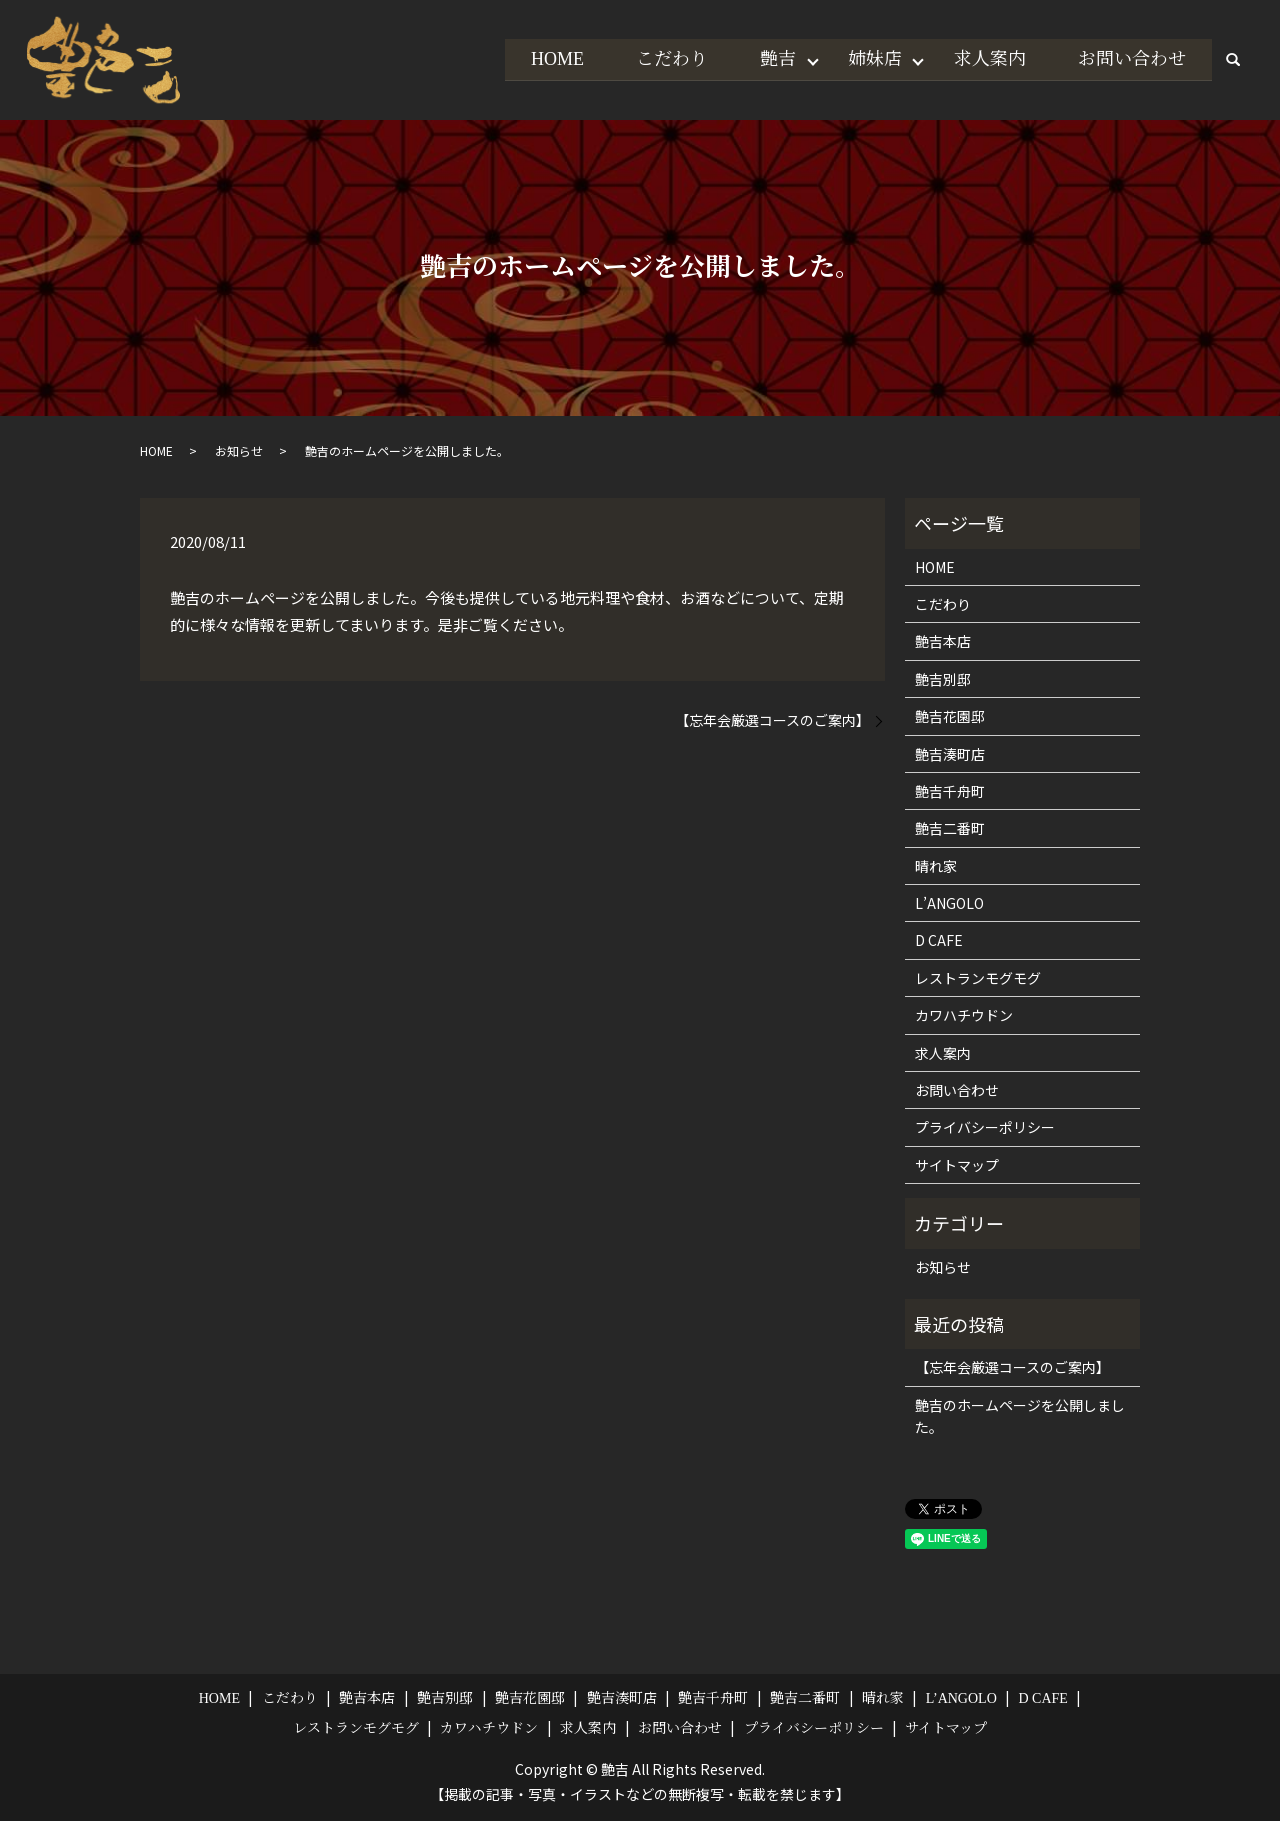 The width and height of the screenshot is (1280, 1821). I want to click on レストランモグモグ, so click(978, 978).